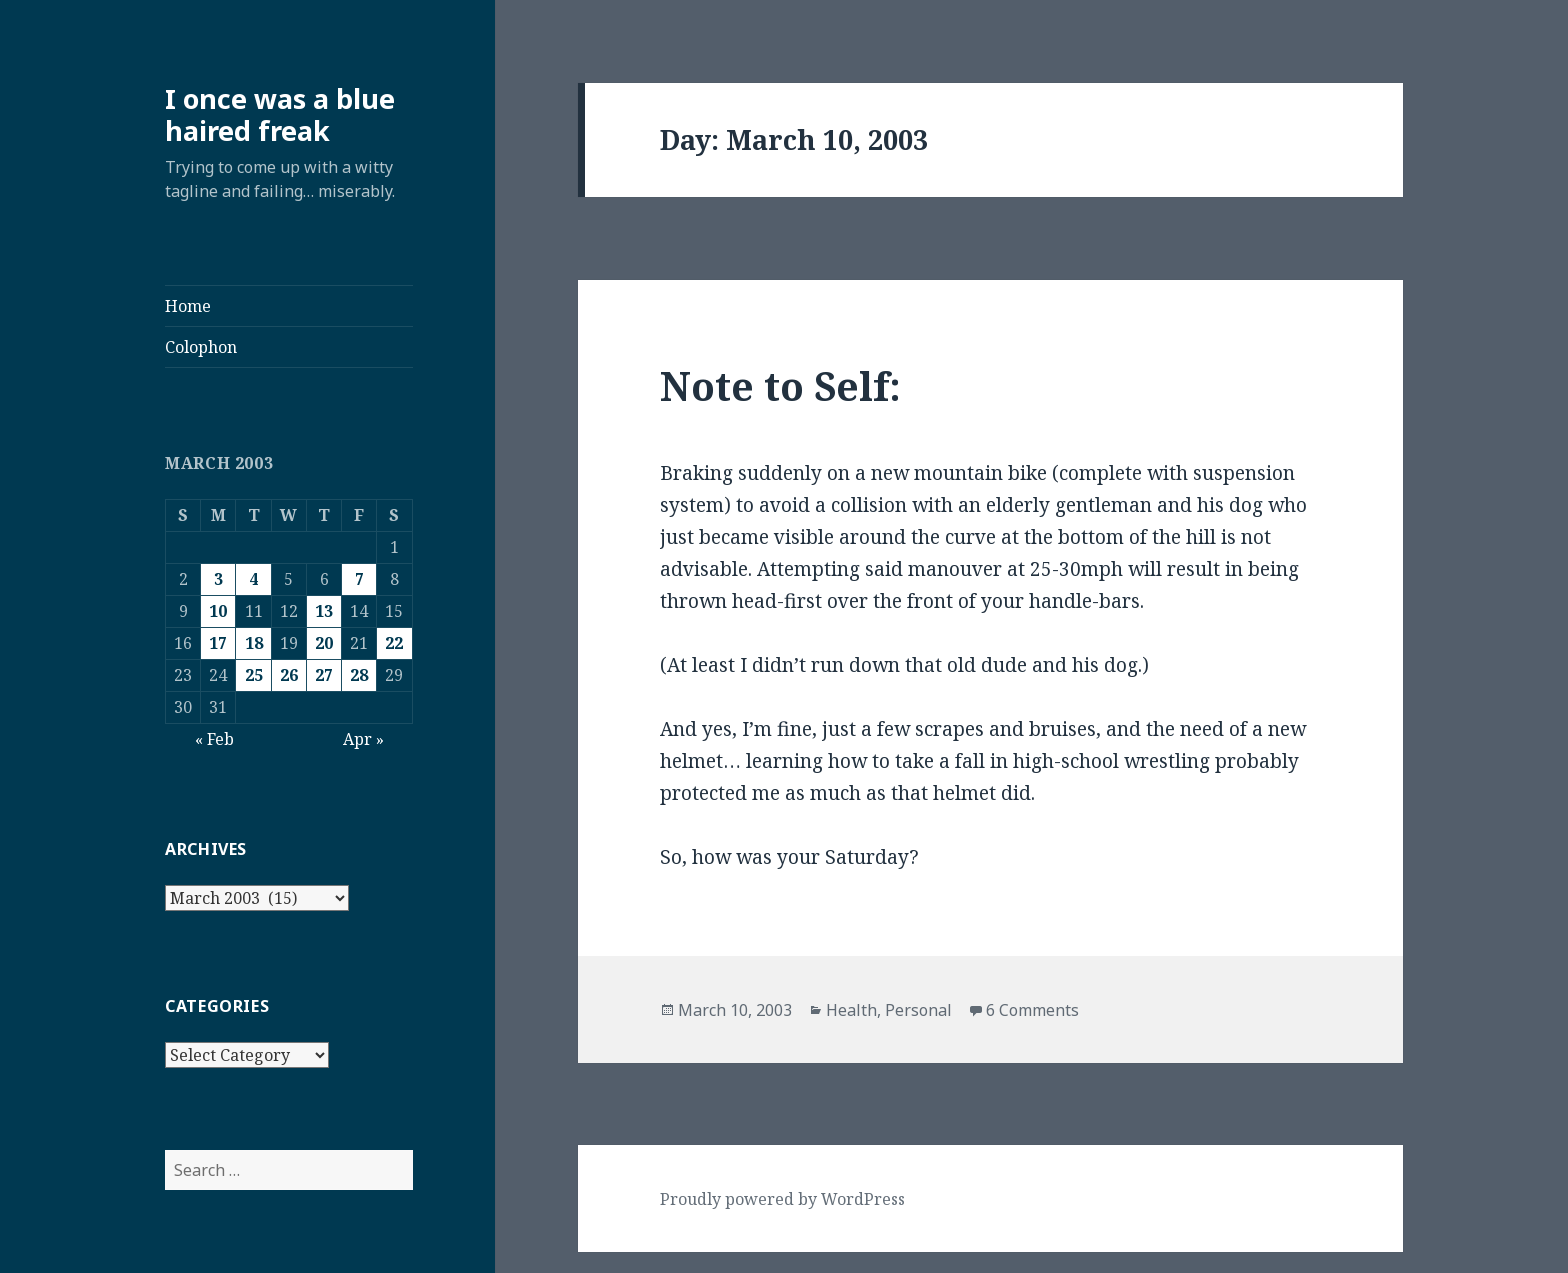  I want to click on 13 [Posts published on March 13, 2003], so click(324, 611).